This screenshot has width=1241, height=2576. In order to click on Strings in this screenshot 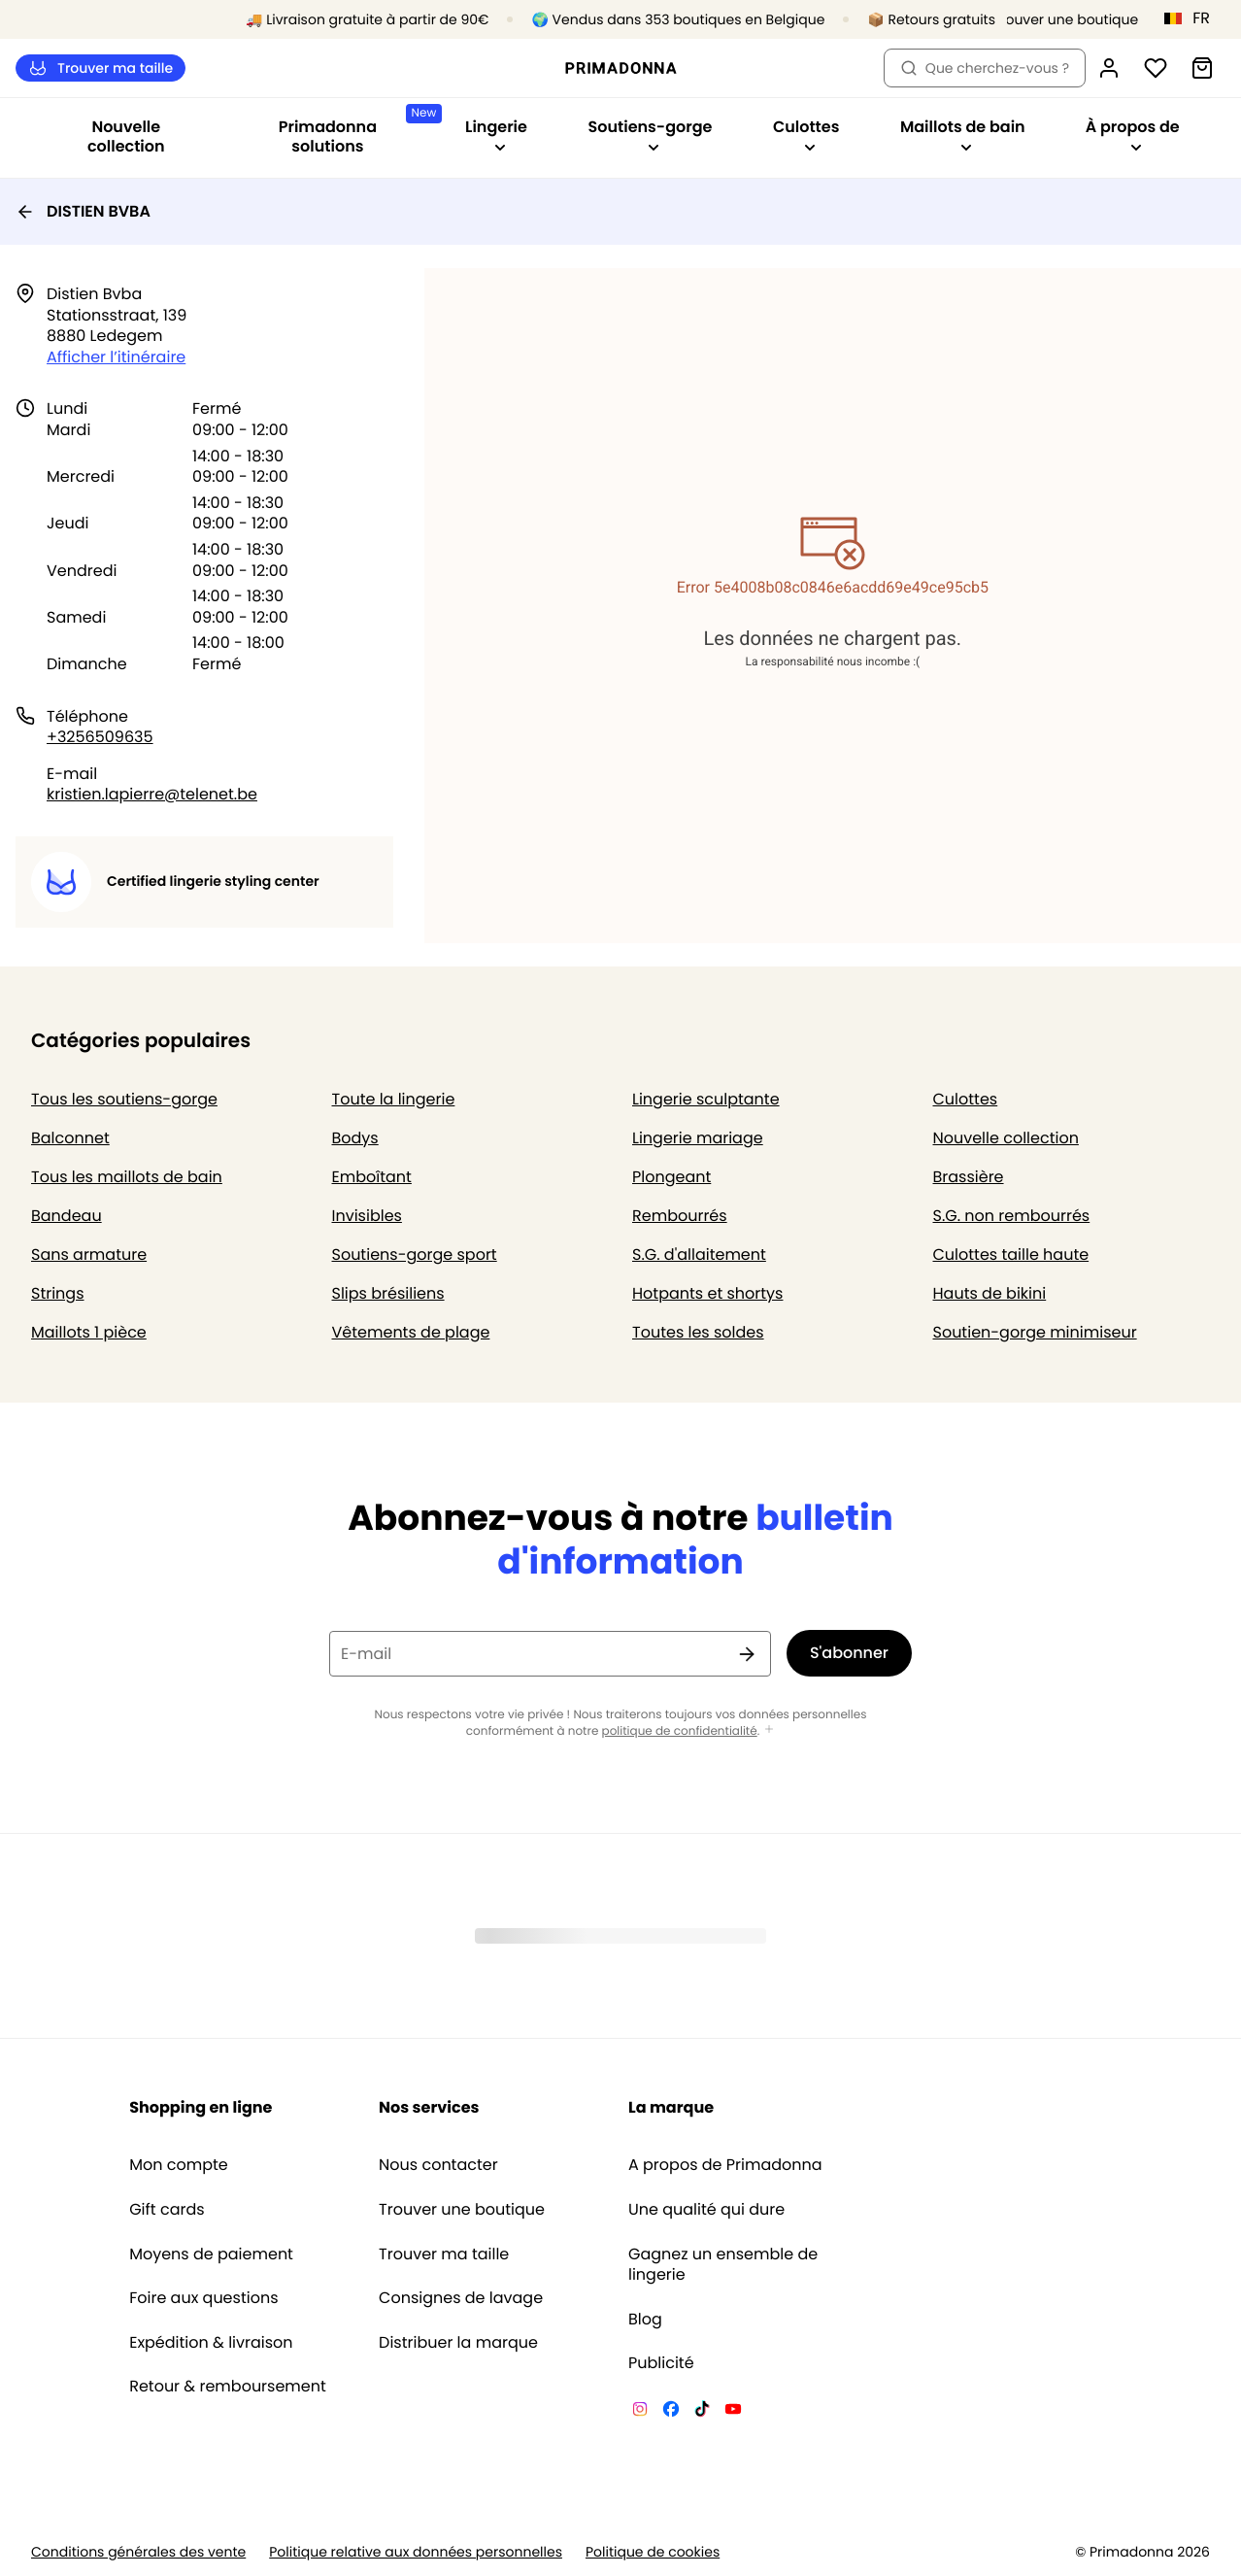, I will do `click(57, 1293)`.